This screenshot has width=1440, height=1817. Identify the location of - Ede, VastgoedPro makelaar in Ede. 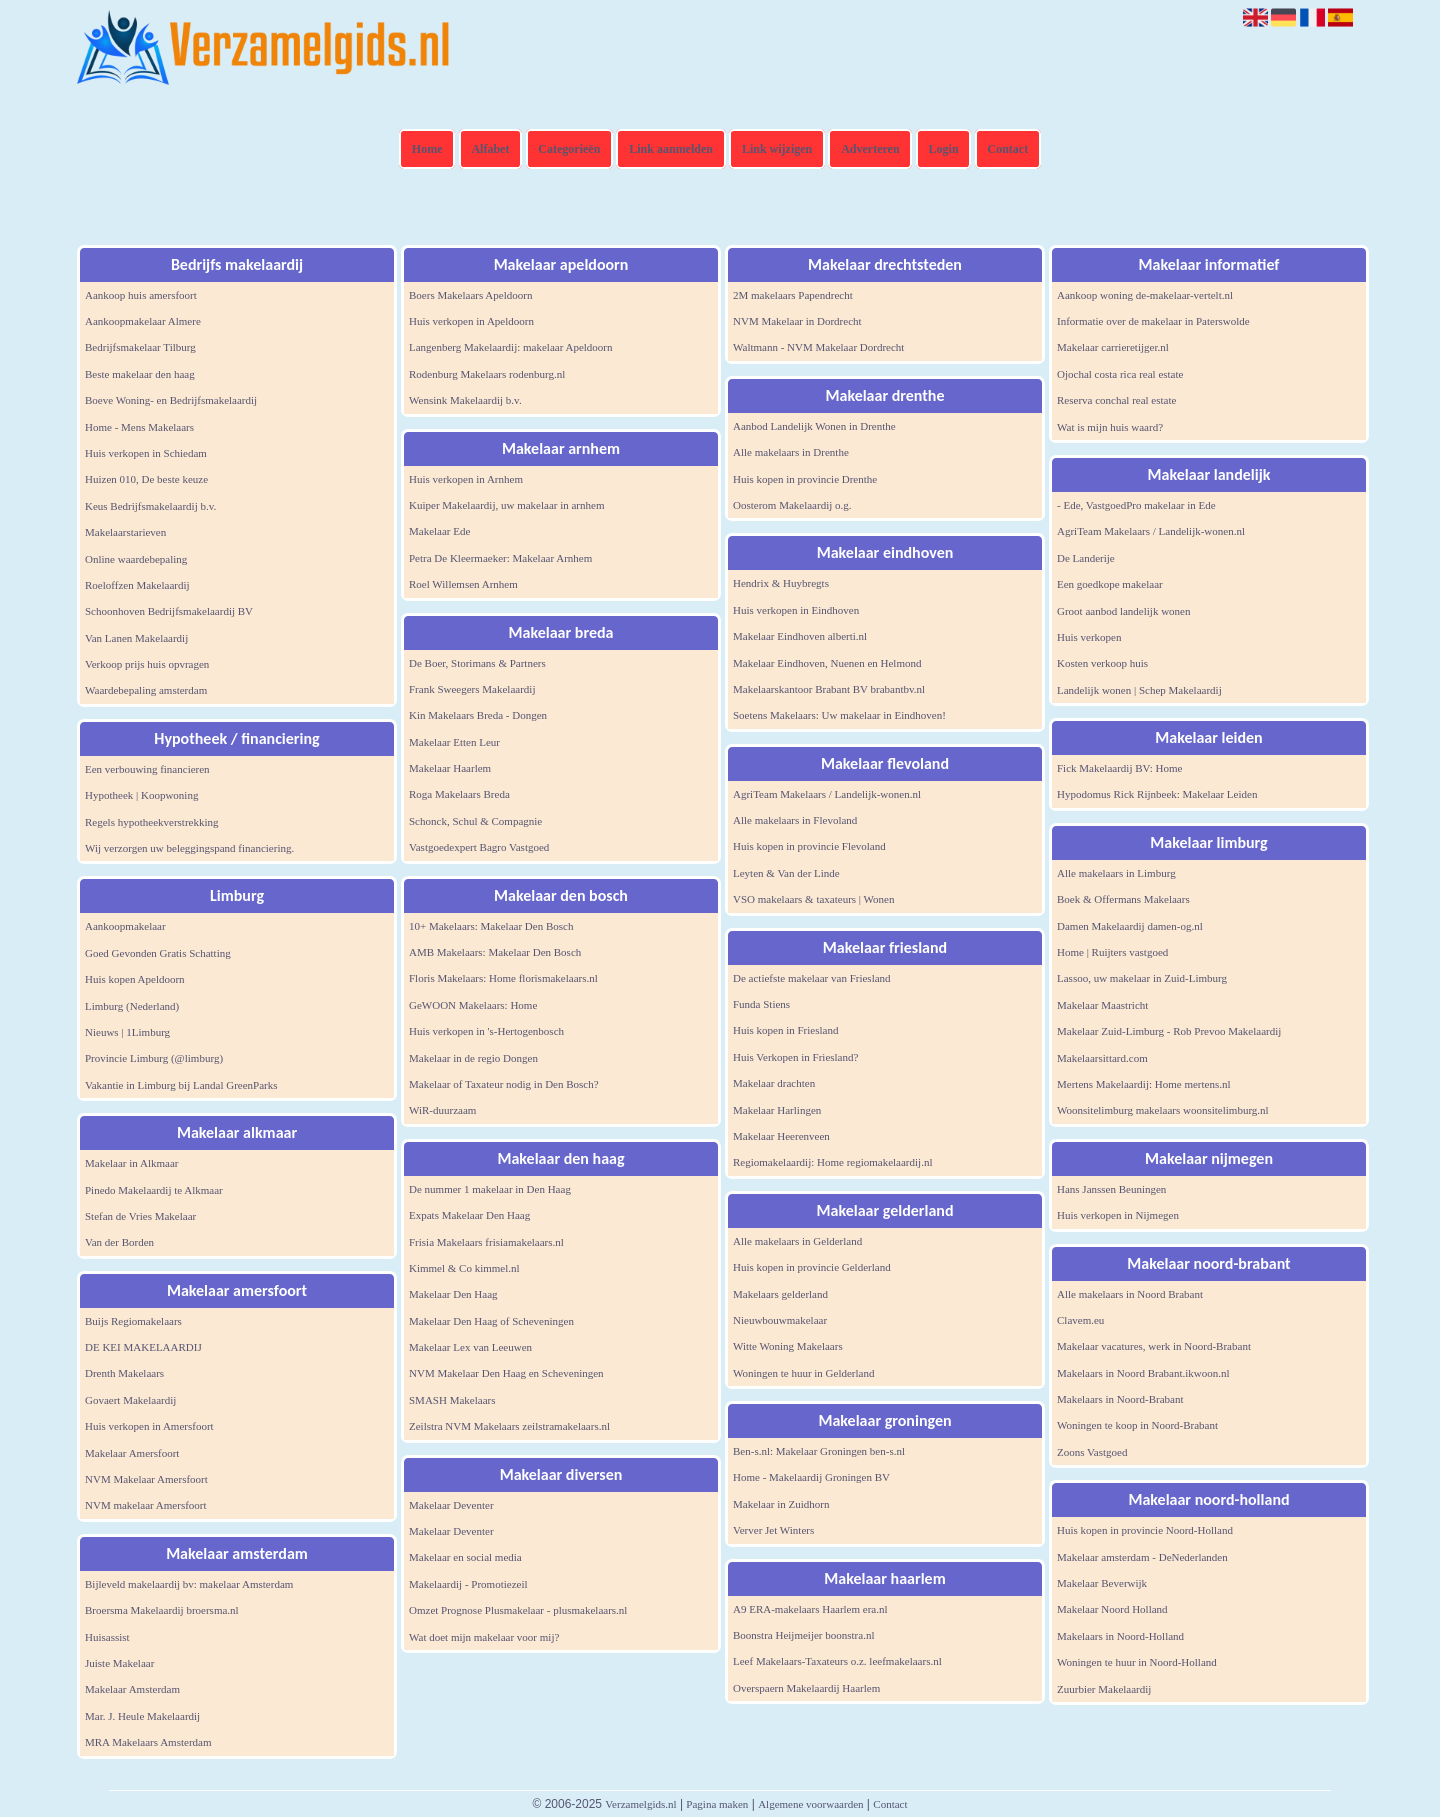
(1136, 505).